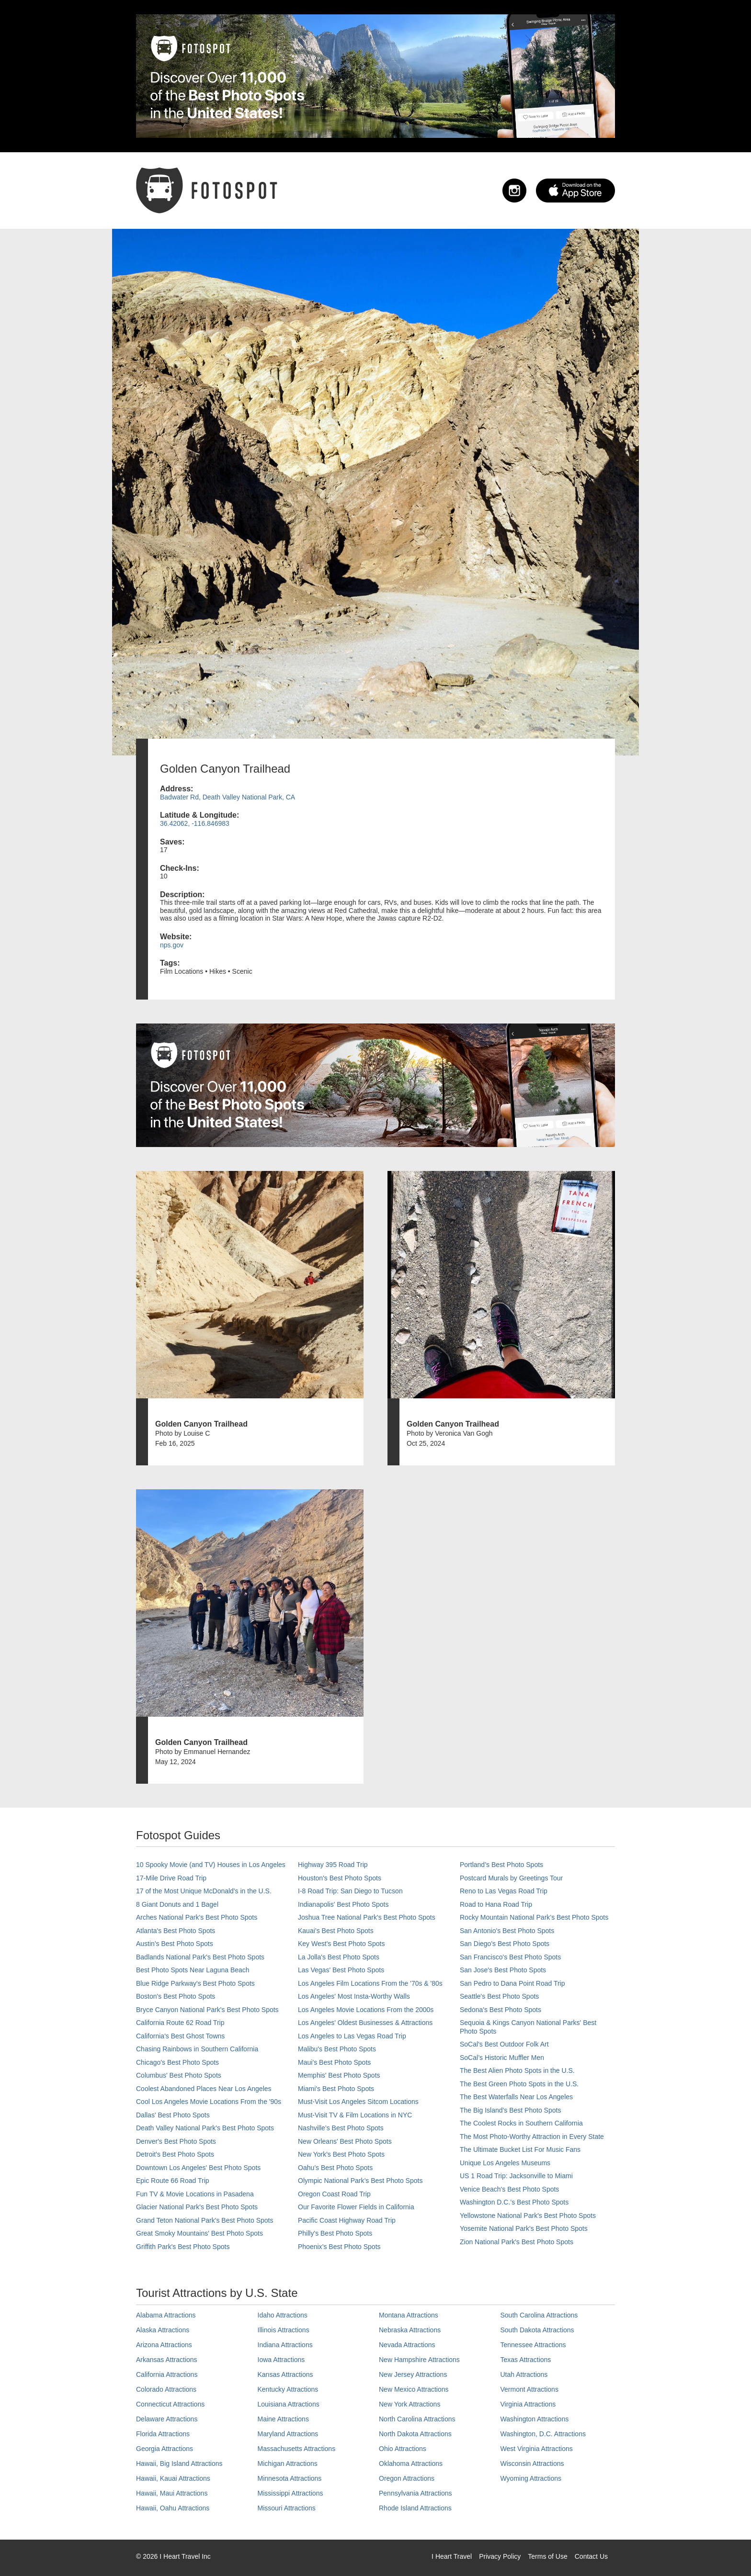  Describe the element at coordinates (529, 2389) in the screenshot. I see `Vermont Attractions` at that location.